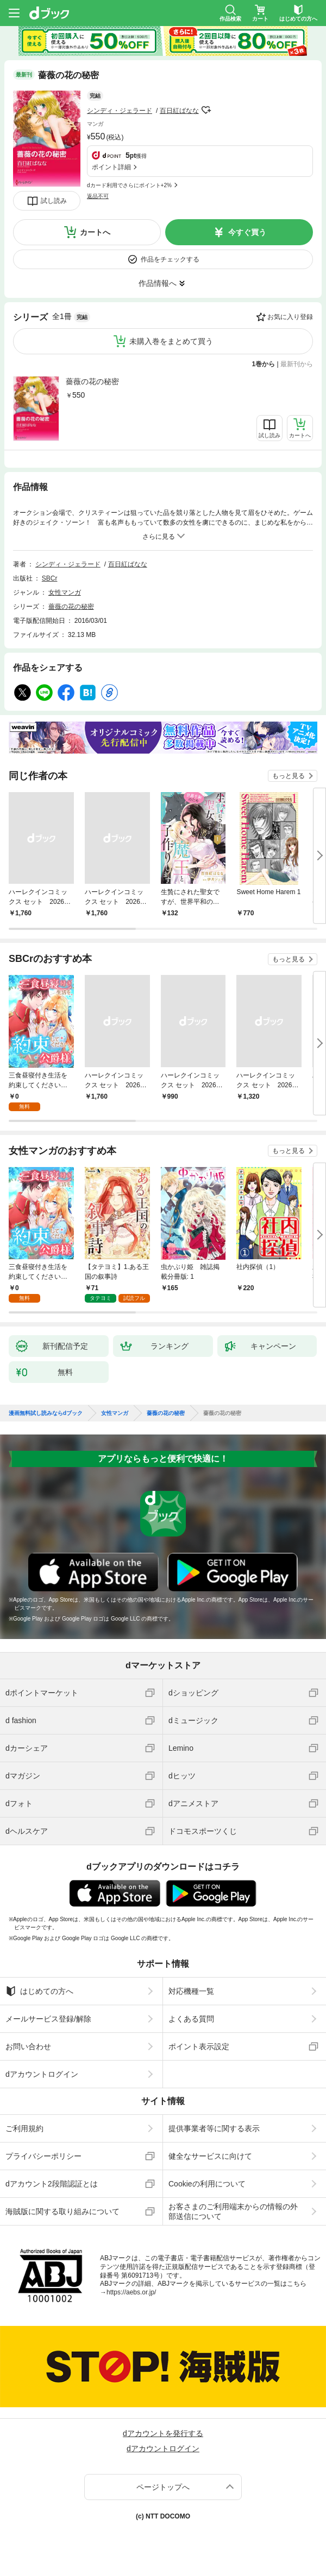 This screenshot has height=2576, width=326. What do you see at coordinates (50, 578) in the screenshot?
I see `SBCr` at bounding box center [50, 578].